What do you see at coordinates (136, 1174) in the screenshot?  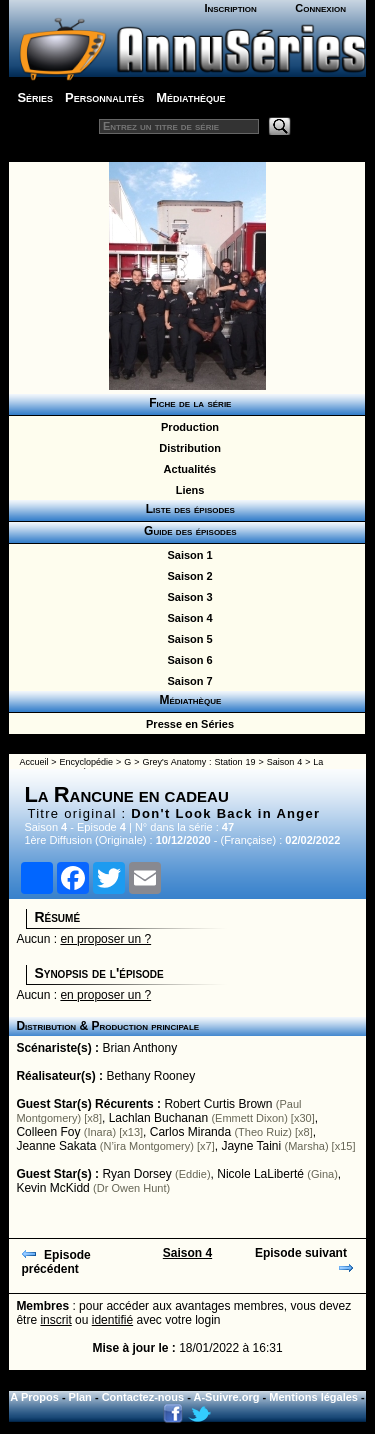 I see `Ryan Dorsey` at bounding box center [136, 1174].